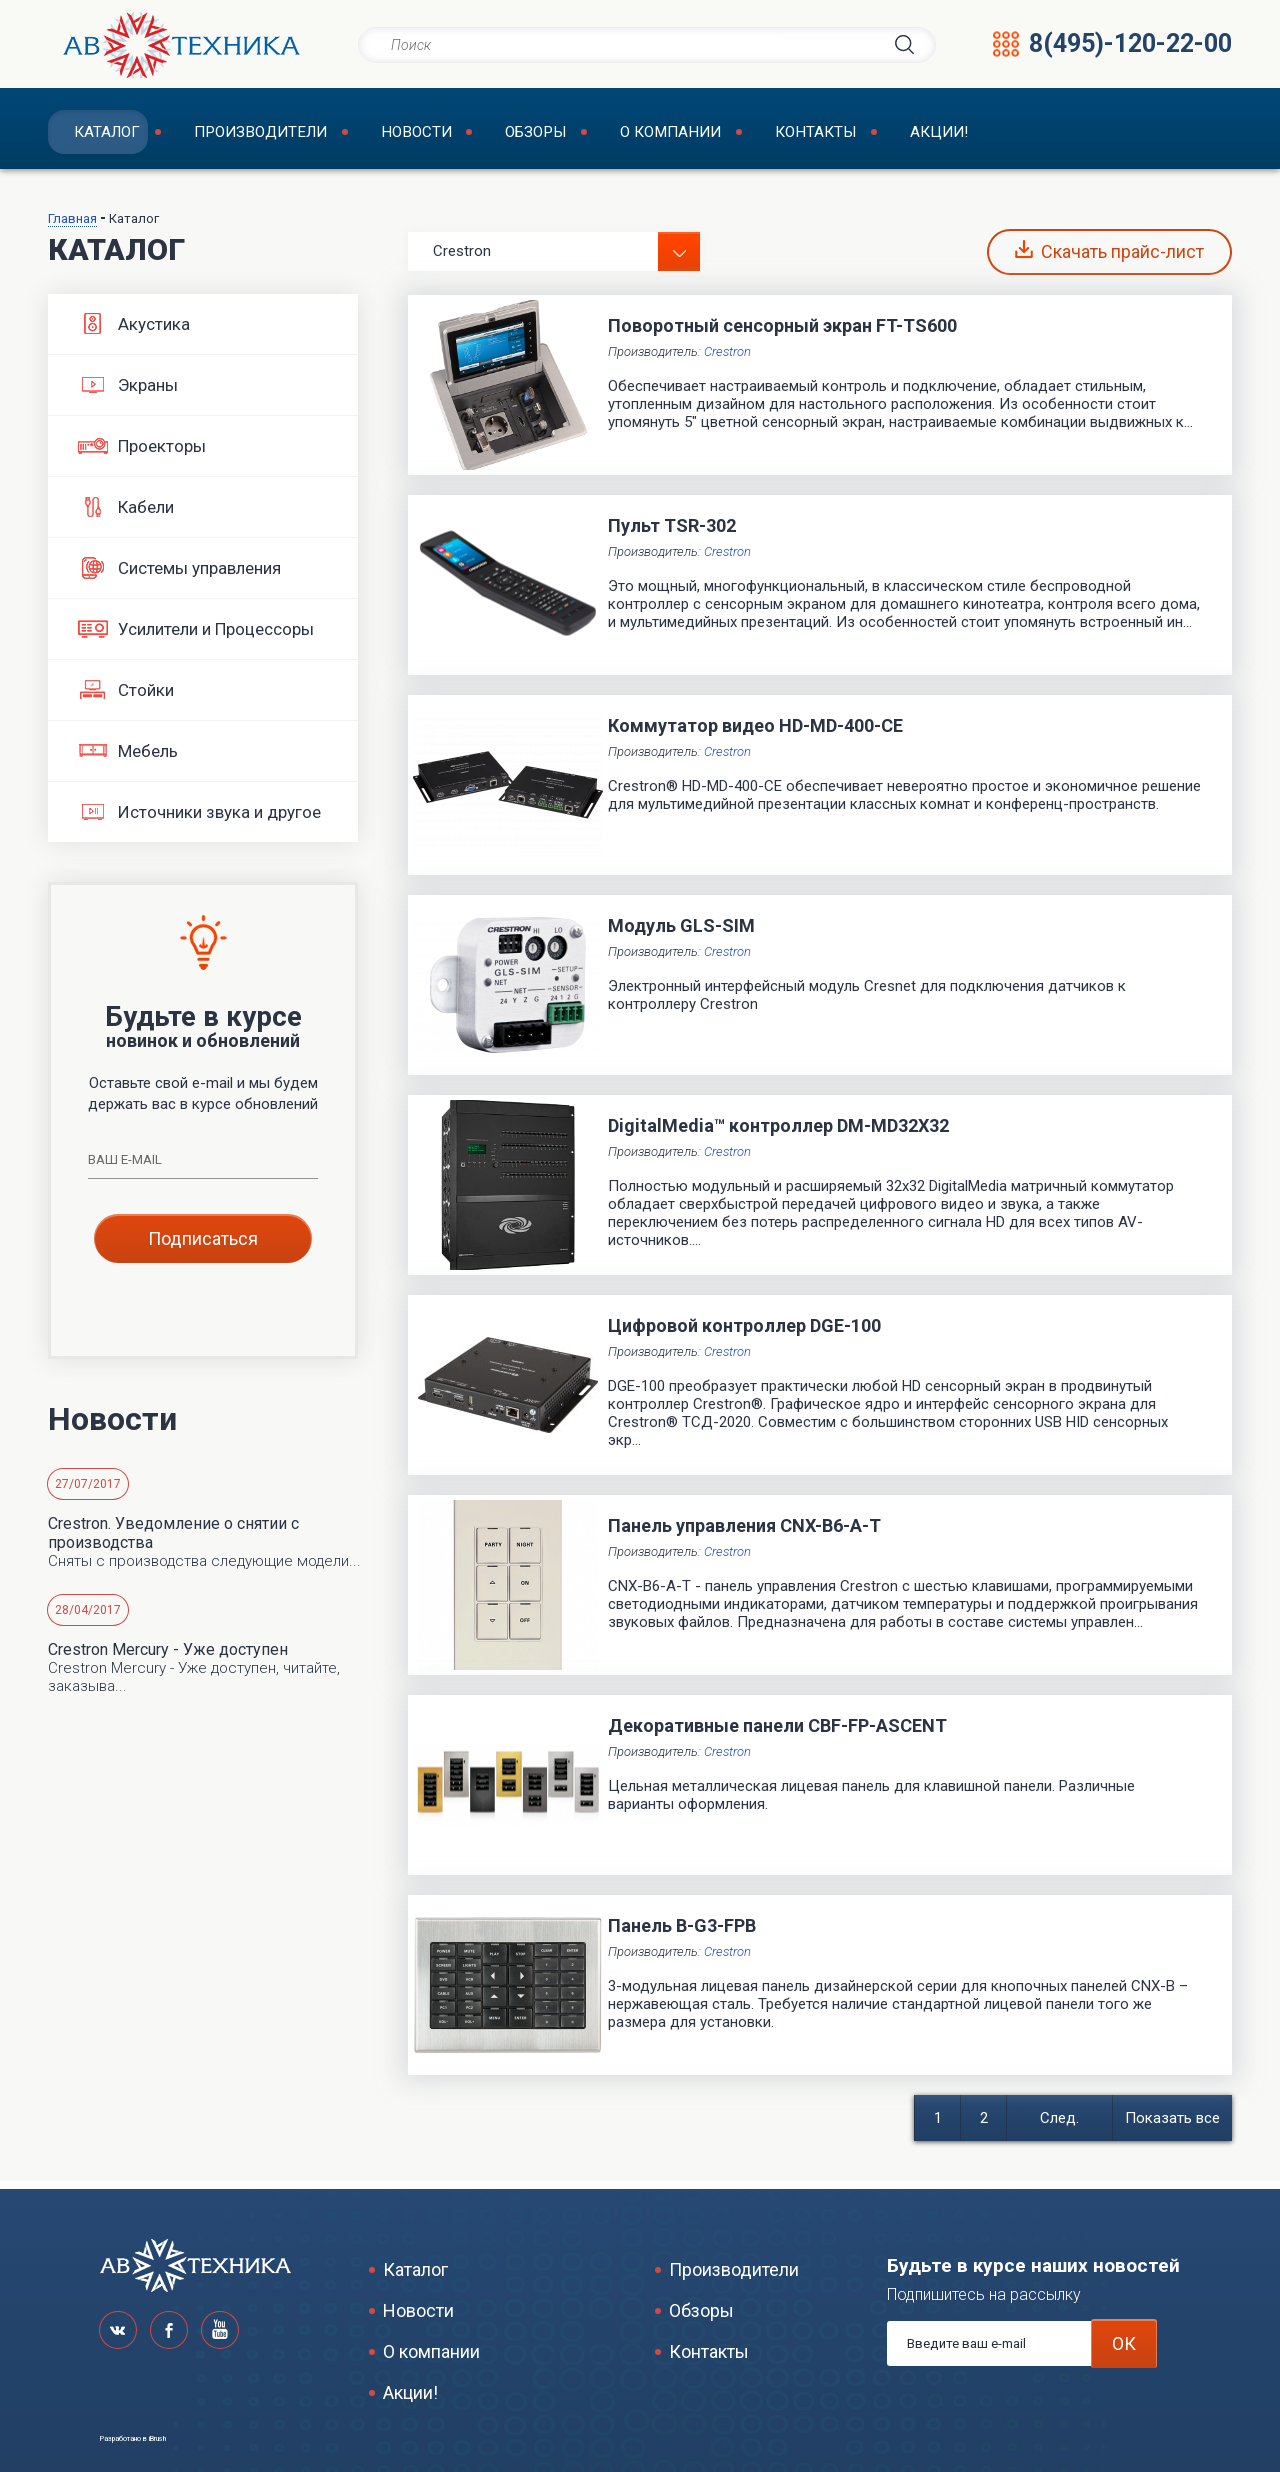 This screenshot has height=2472, width=1280. Describe the element at coordinates (157, 2439) in the screenshot. I see `iBrush` at that location.